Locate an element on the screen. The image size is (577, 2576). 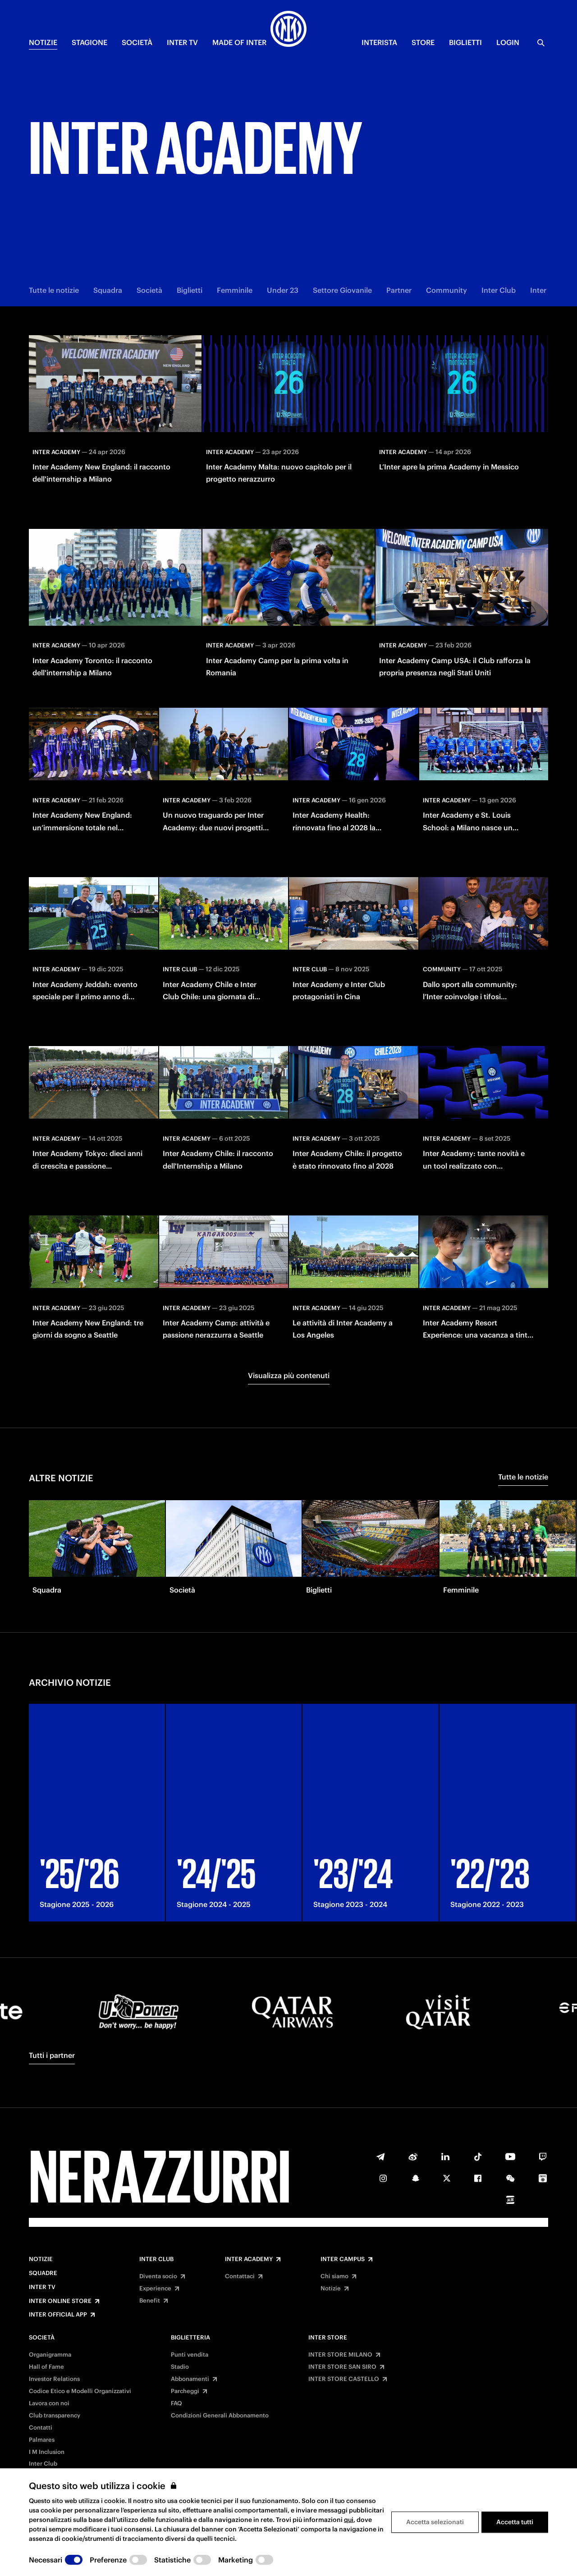
Inter Club is located at coordinates (498, 290).